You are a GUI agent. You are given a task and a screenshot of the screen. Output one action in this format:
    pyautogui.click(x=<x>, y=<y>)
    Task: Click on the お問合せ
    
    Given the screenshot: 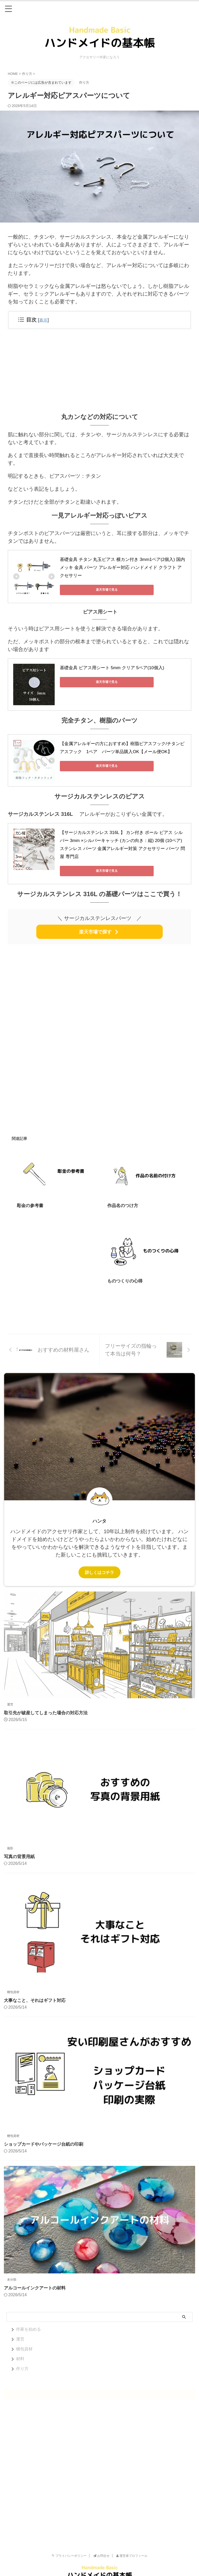 What is the action you would take?
    pyautogui.click(x=101, y=2547)
    